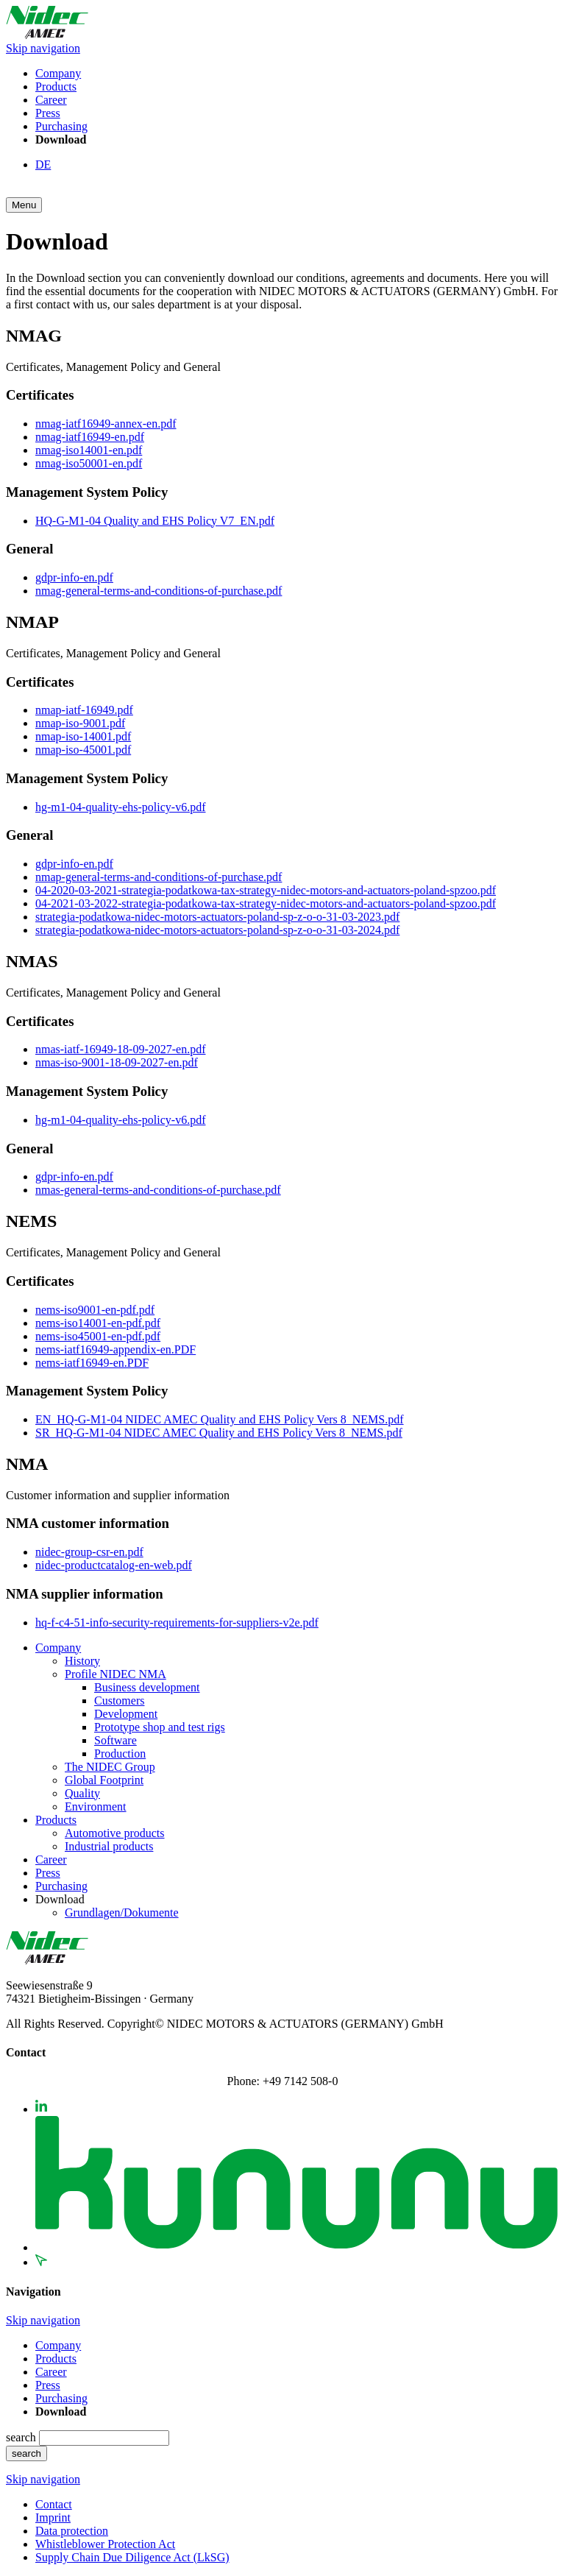  Describe the element at coordinates (53, 2517) in the screenshot. I see `Imprint` at that location.